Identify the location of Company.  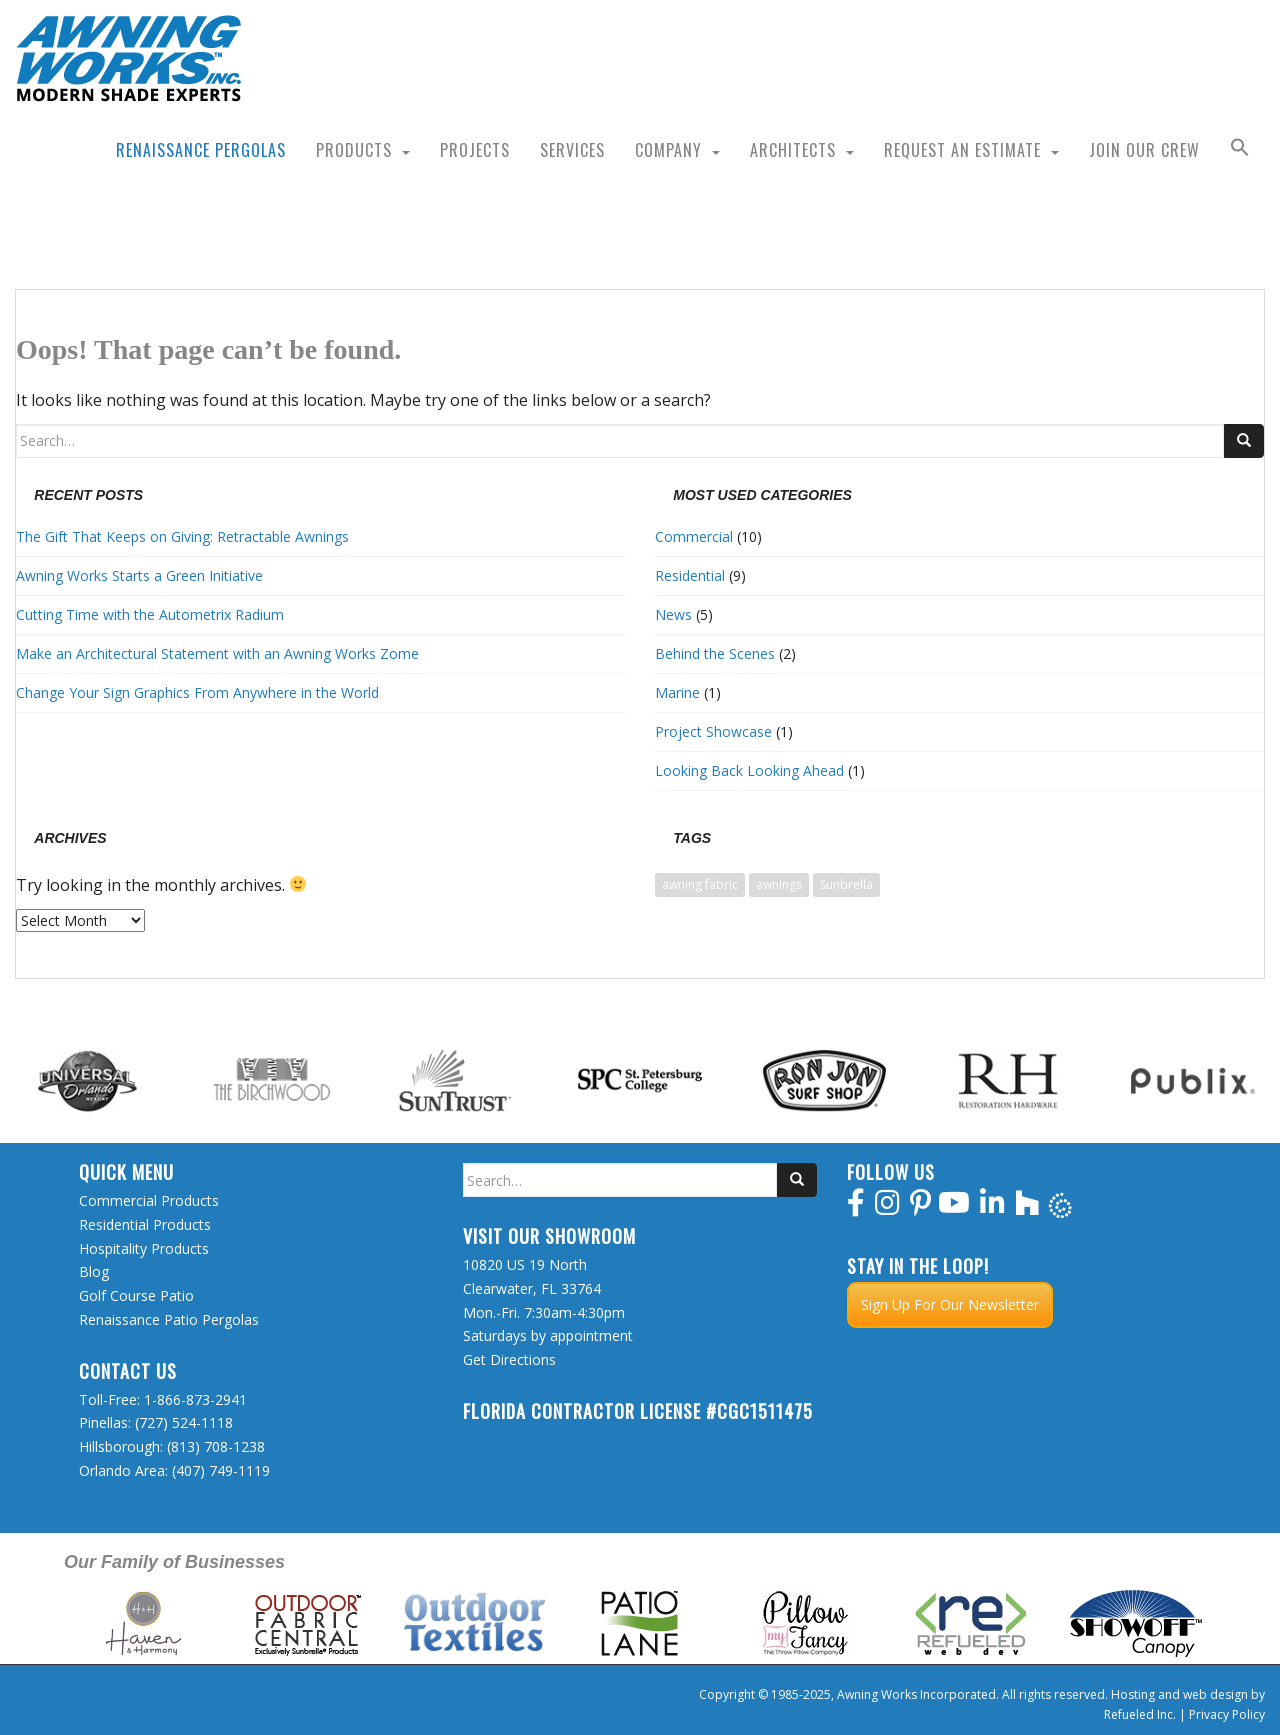
(668, 150).